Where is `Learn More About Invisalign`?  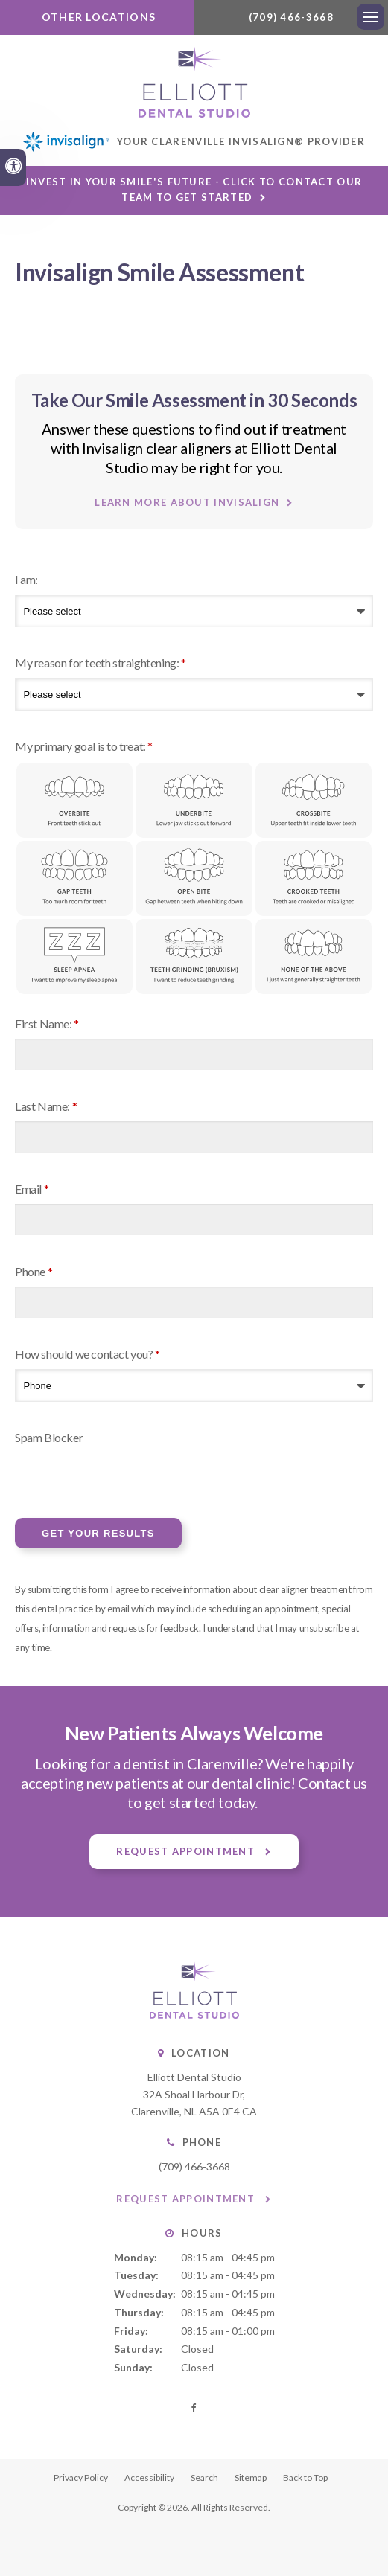 Learn More About Invisalign is located at coordinates (187, 504).